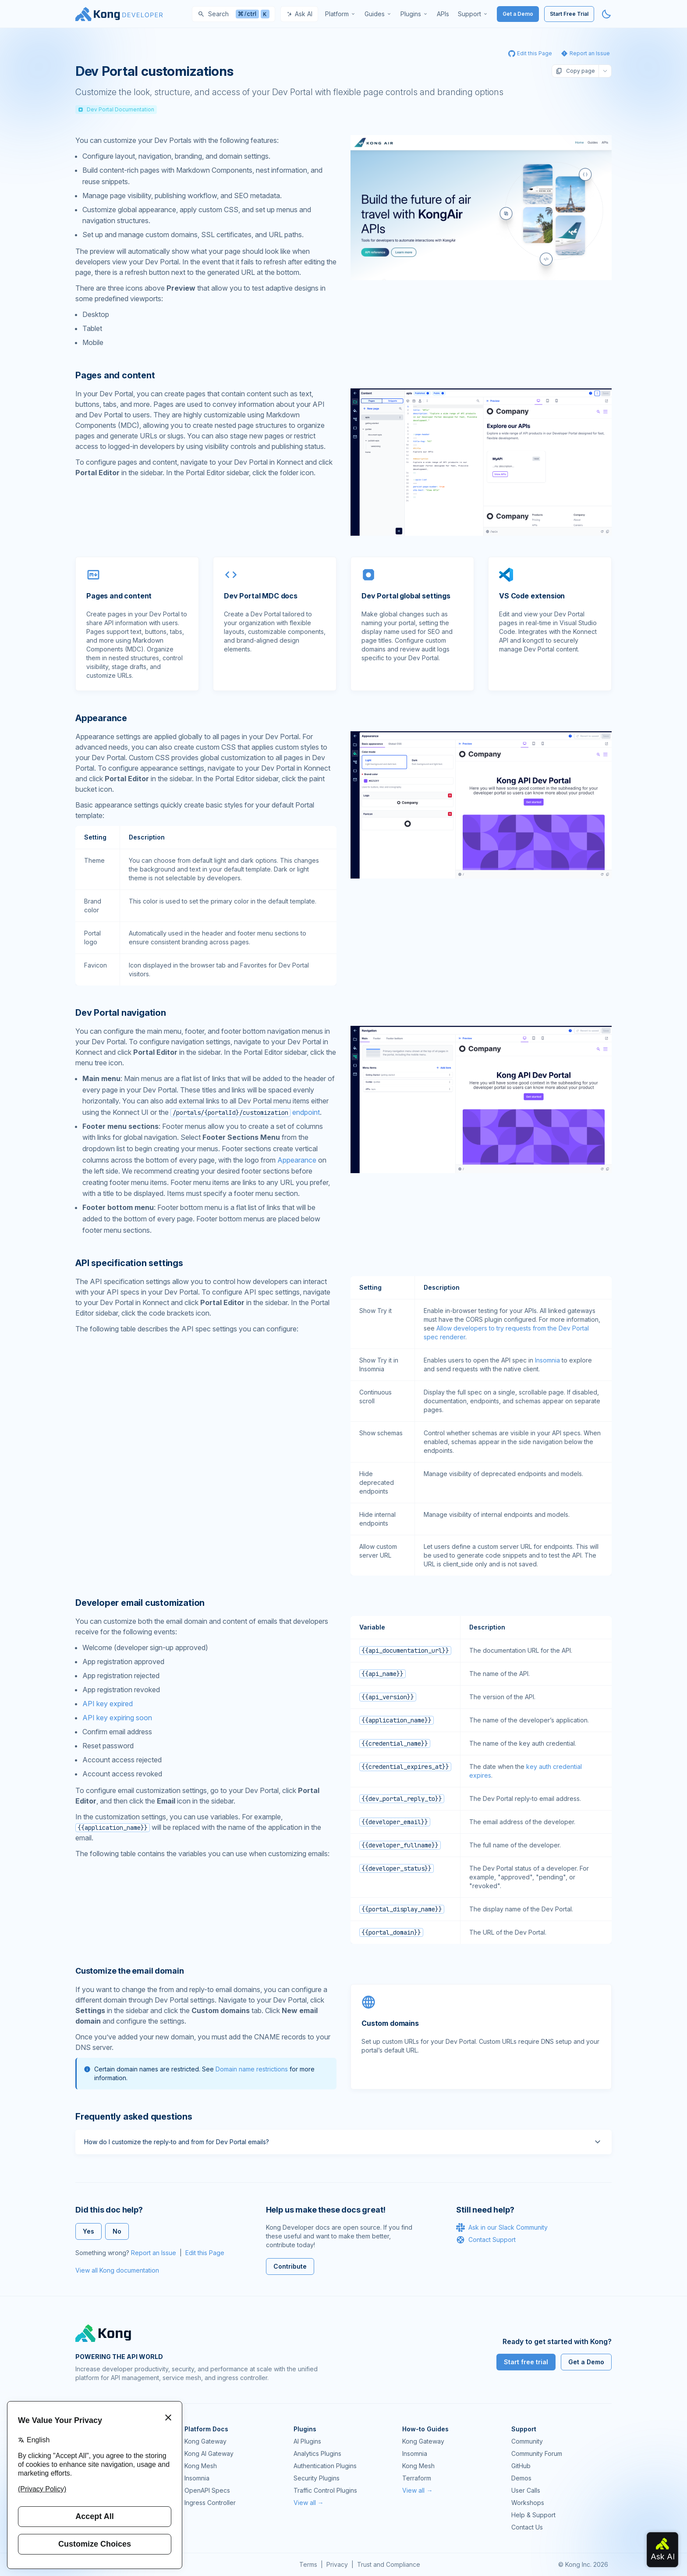  I want to click on Security Plugins, so click(317, 2478).